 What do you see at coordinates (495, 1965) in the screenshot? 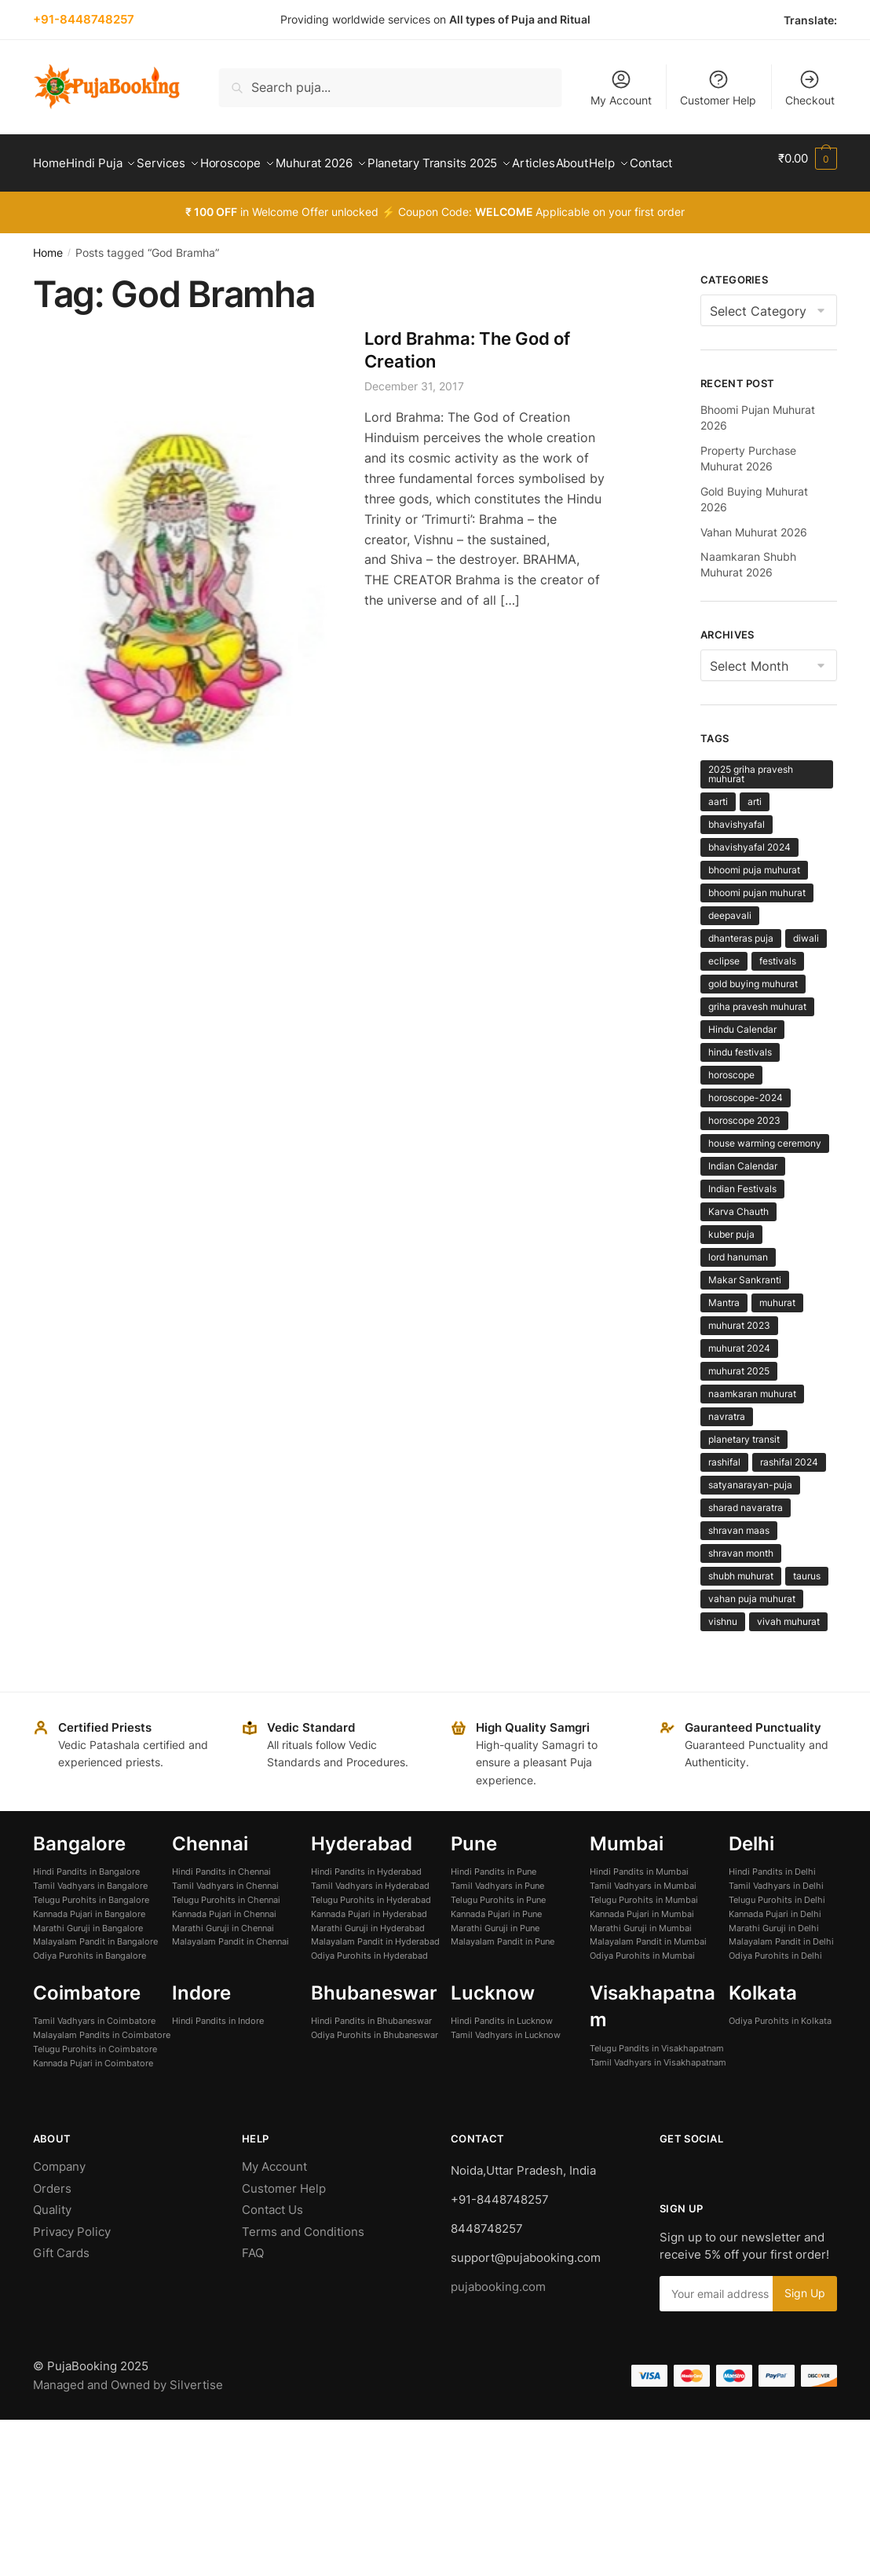
I see `Marathi Guruji in Pune` at bounding box center [495, 1965].